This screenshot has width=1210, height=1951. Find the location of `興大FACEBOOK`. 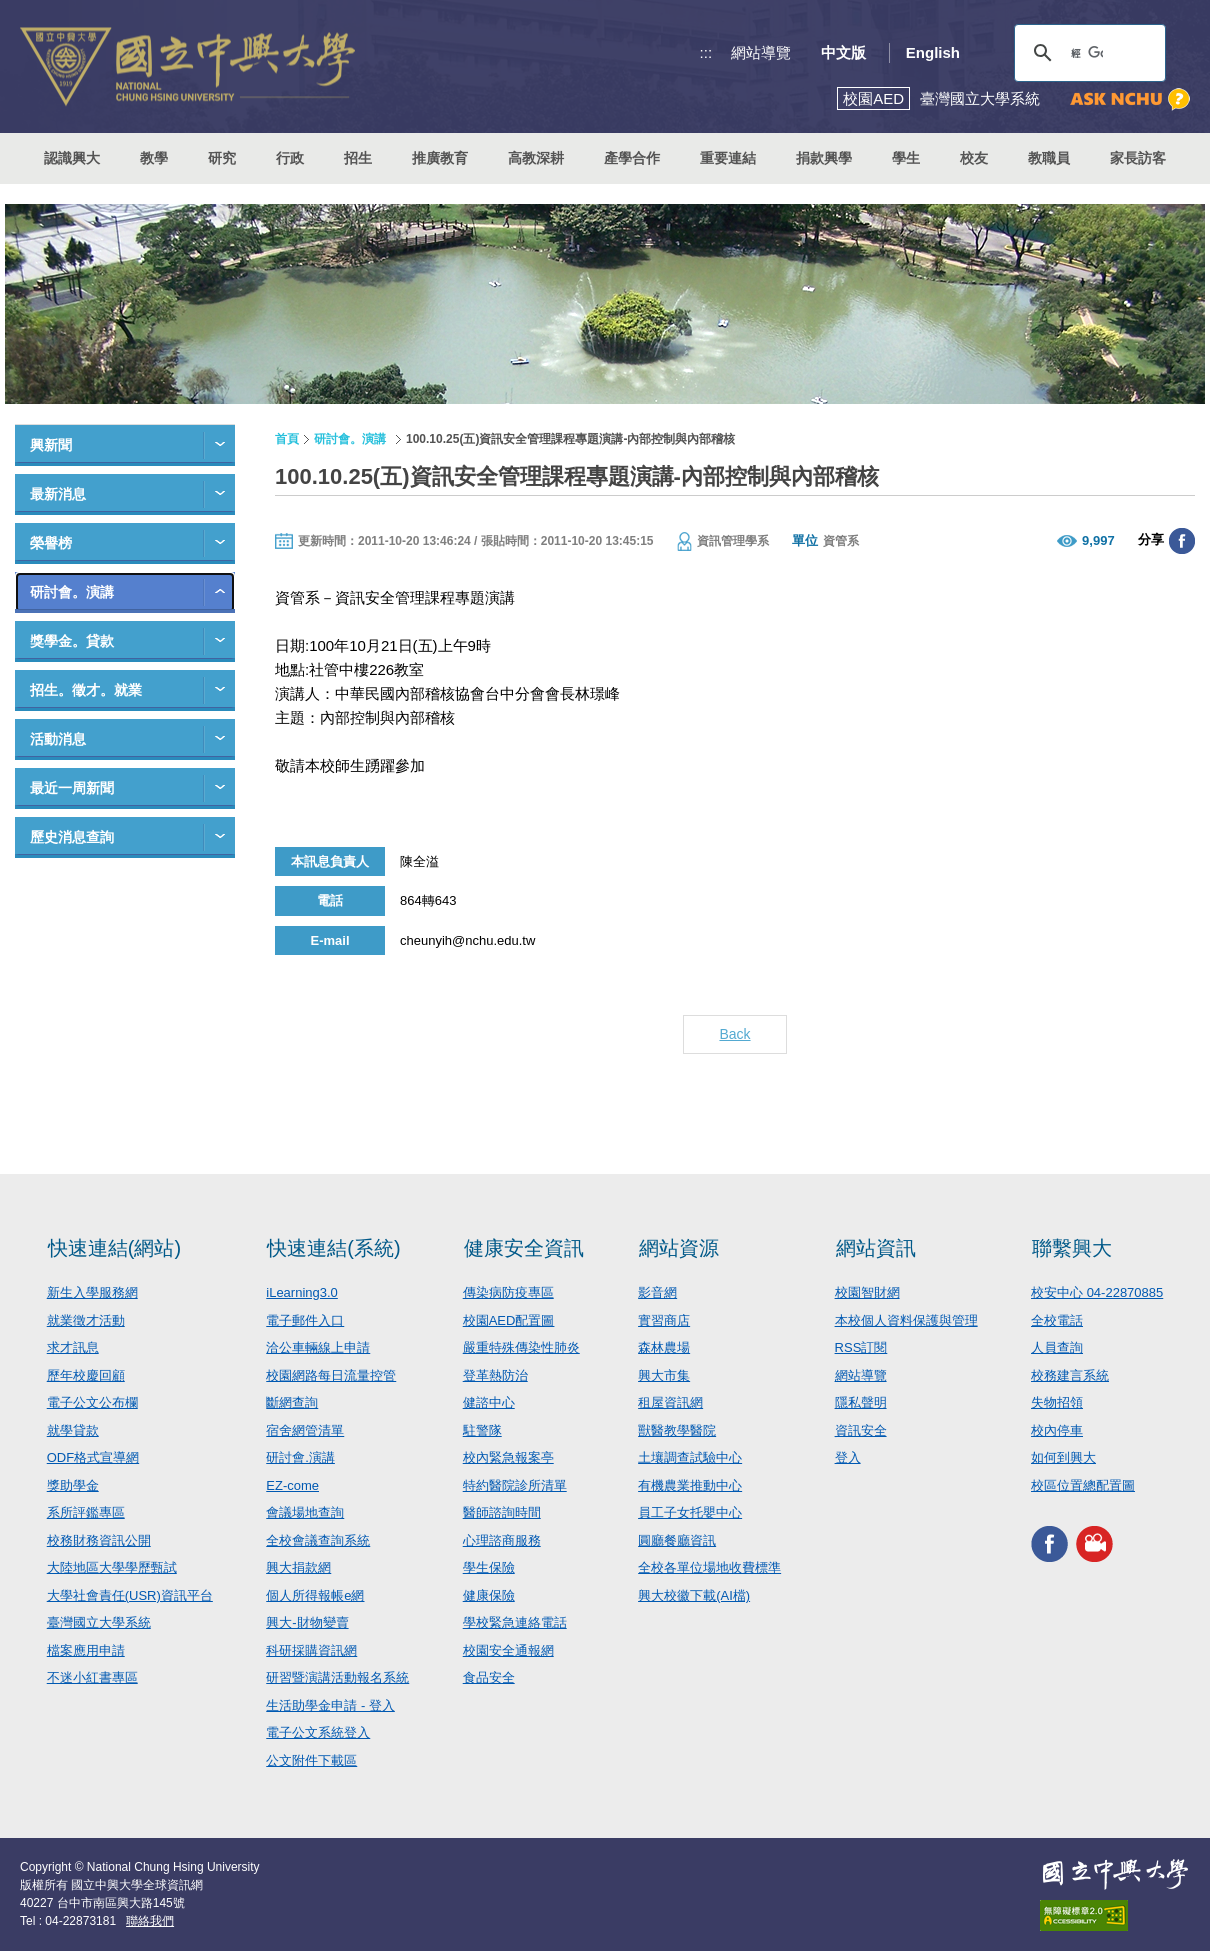

興大FACEBOOK is located at coordinates (1049, 1543).